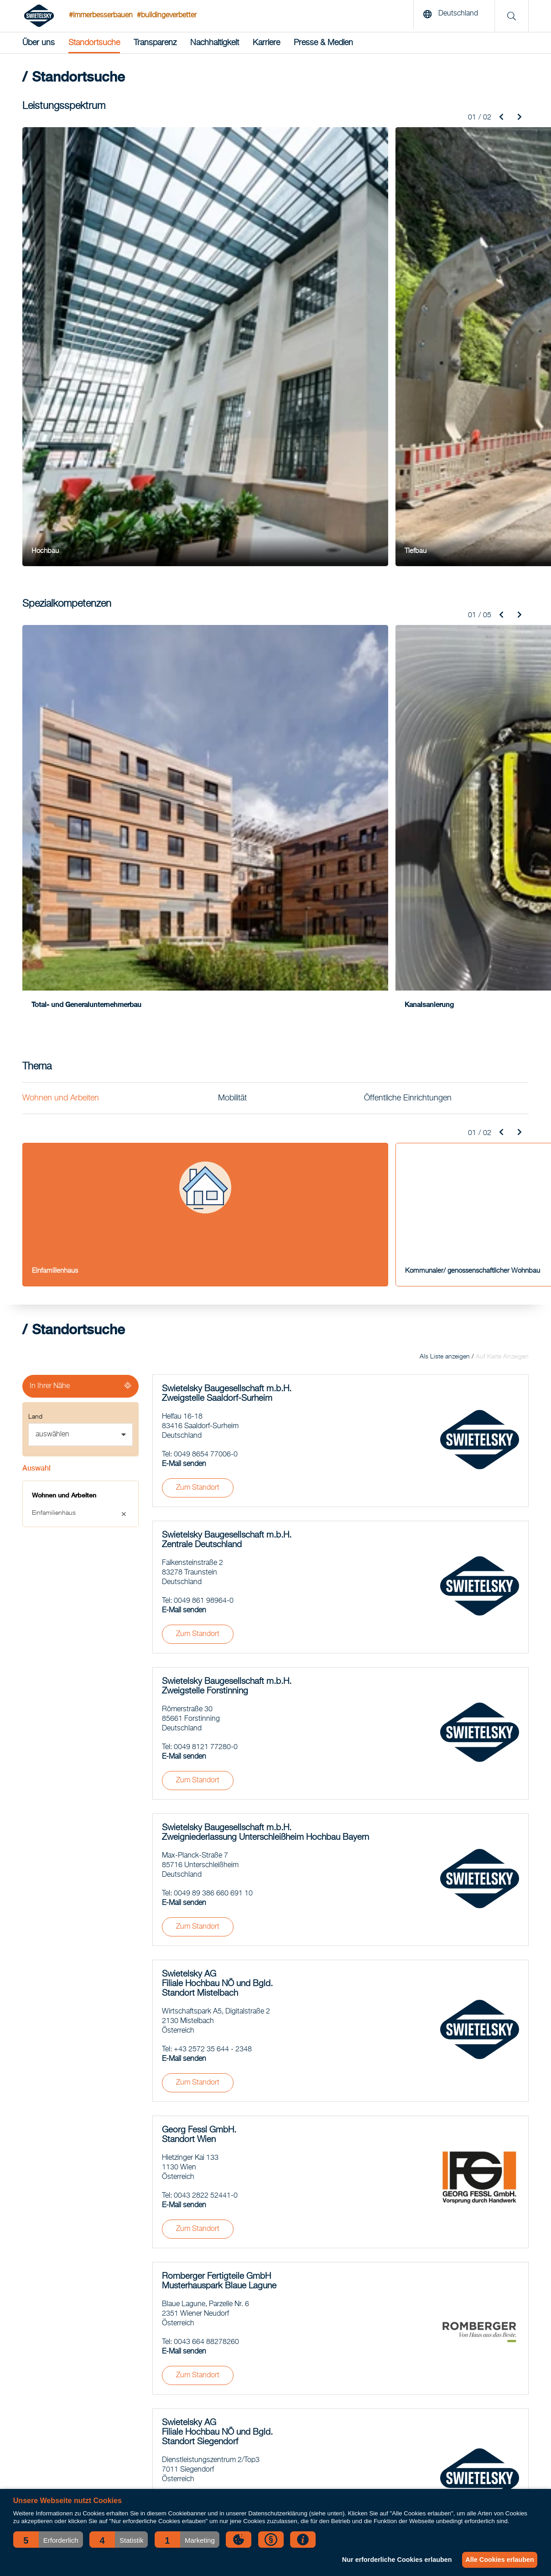 The image size is (551, 2576). Describe the element at coordinates (408, 563) in the screenshot. I see `Öffentliche Einrichtungen` at that location.